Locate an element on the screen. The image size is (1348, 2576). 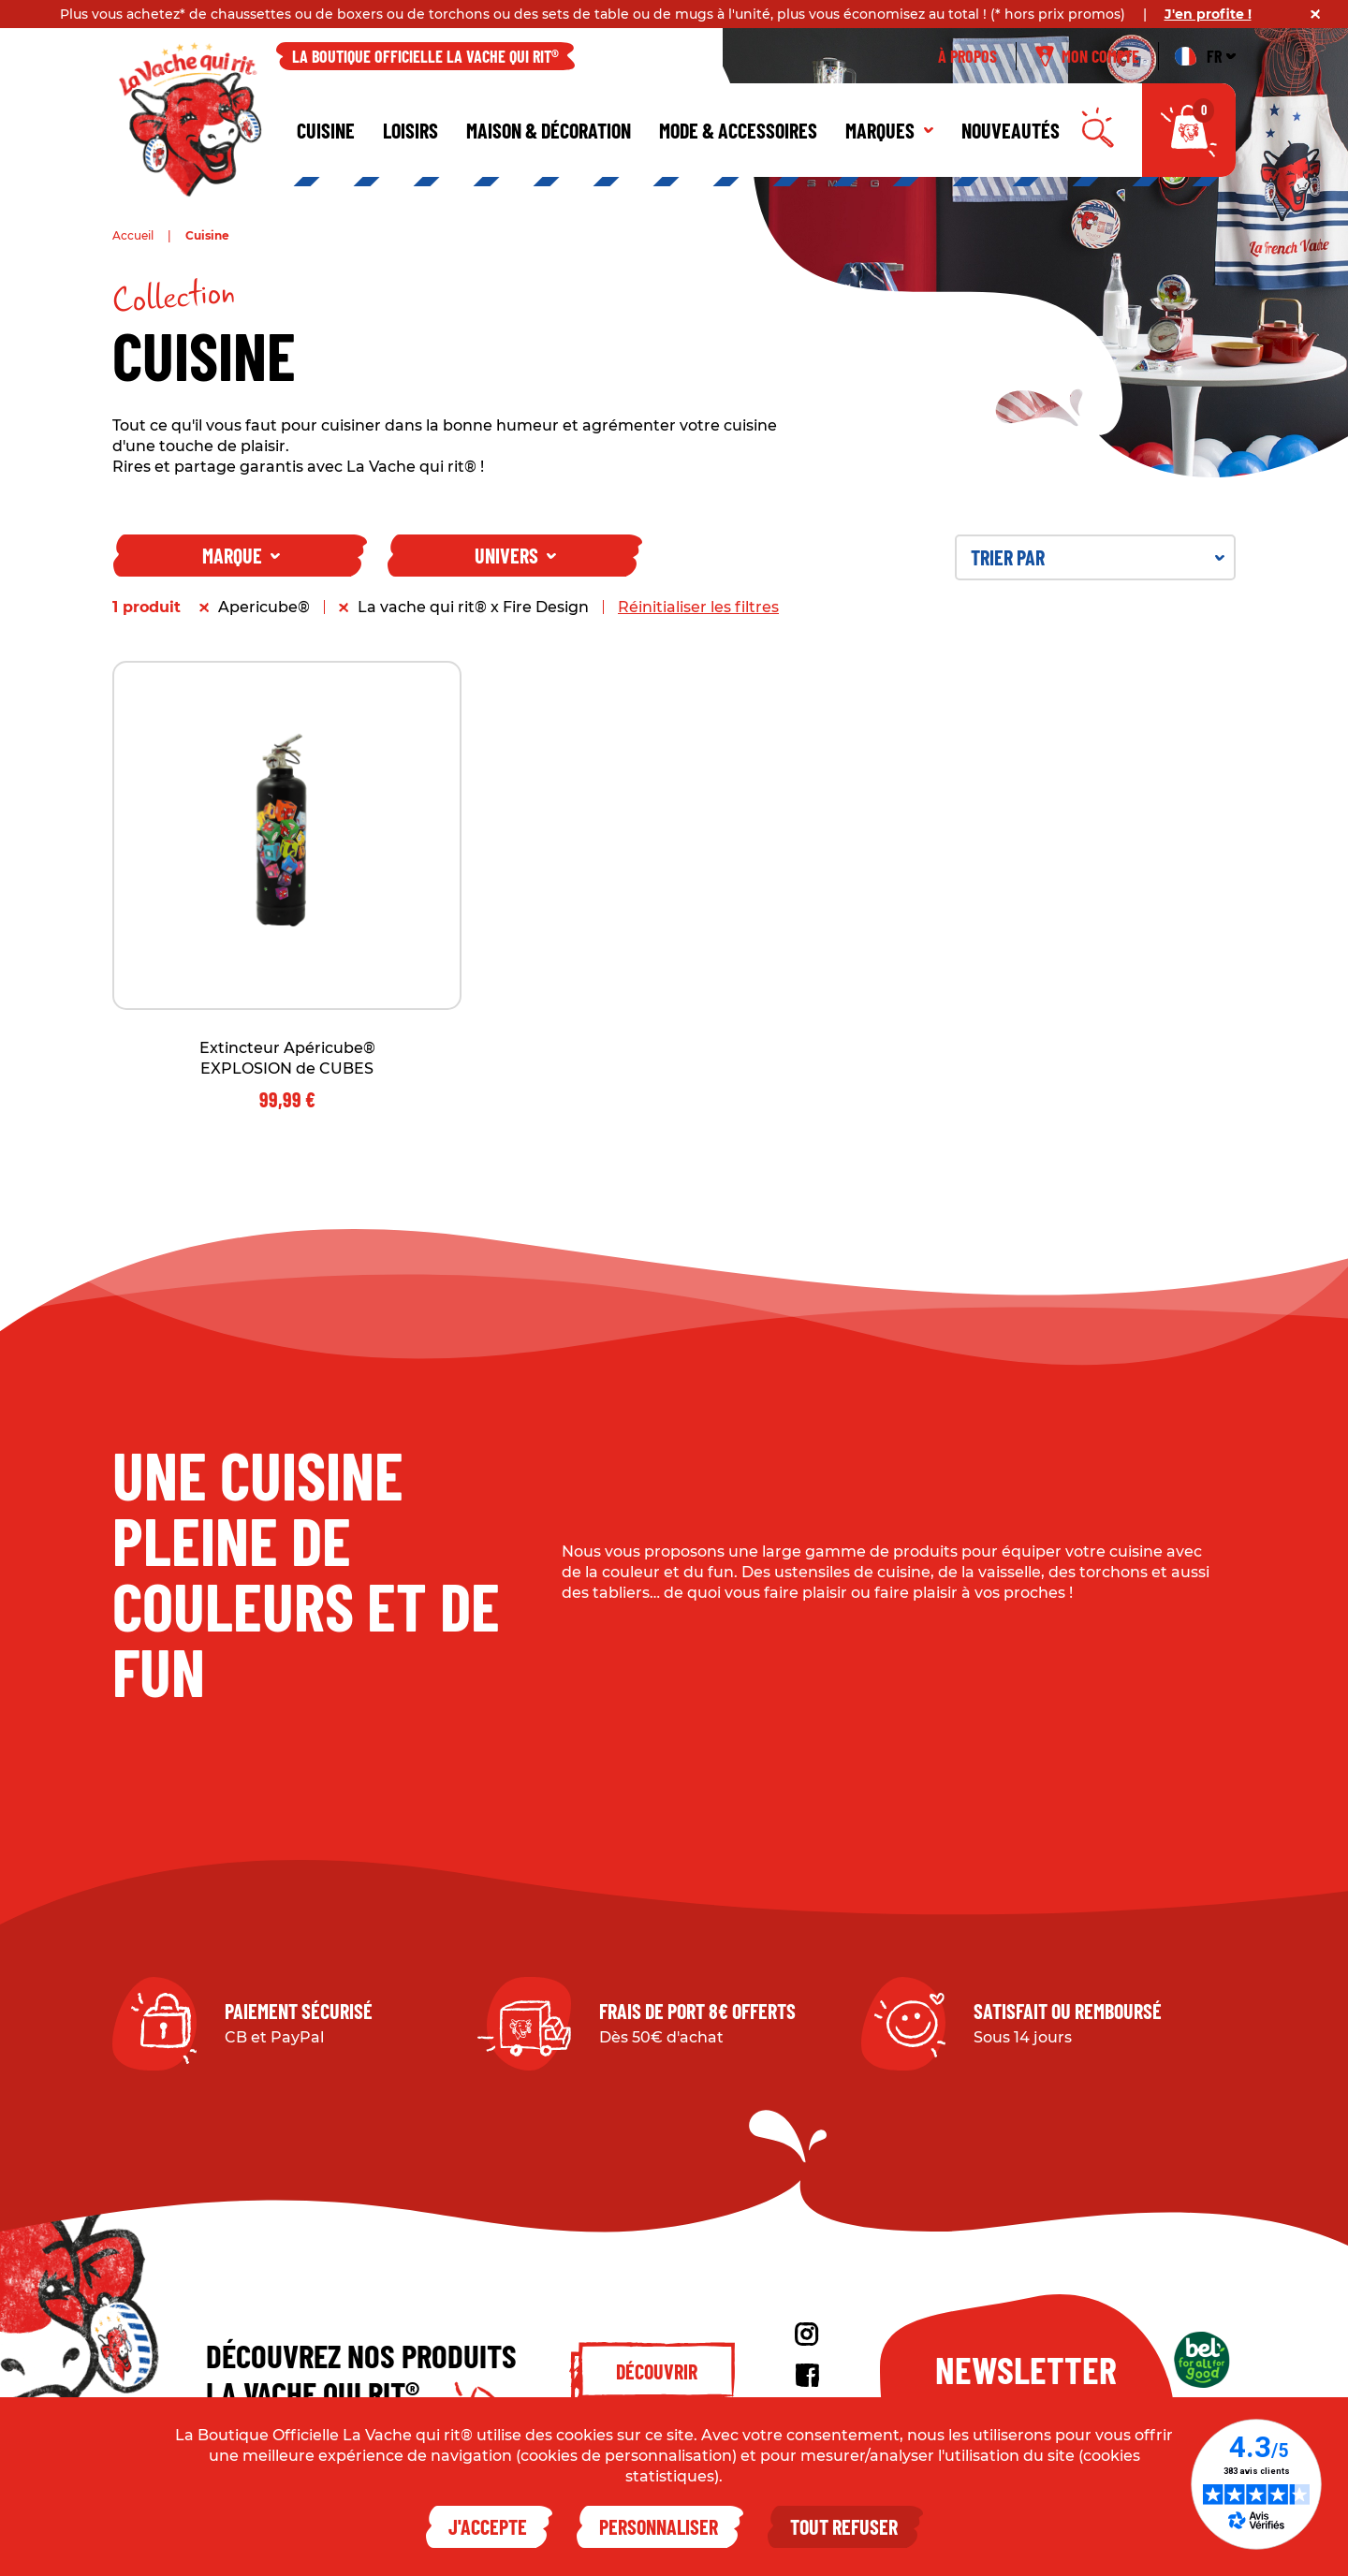
Loisirs is located at coordinates (410, 130).